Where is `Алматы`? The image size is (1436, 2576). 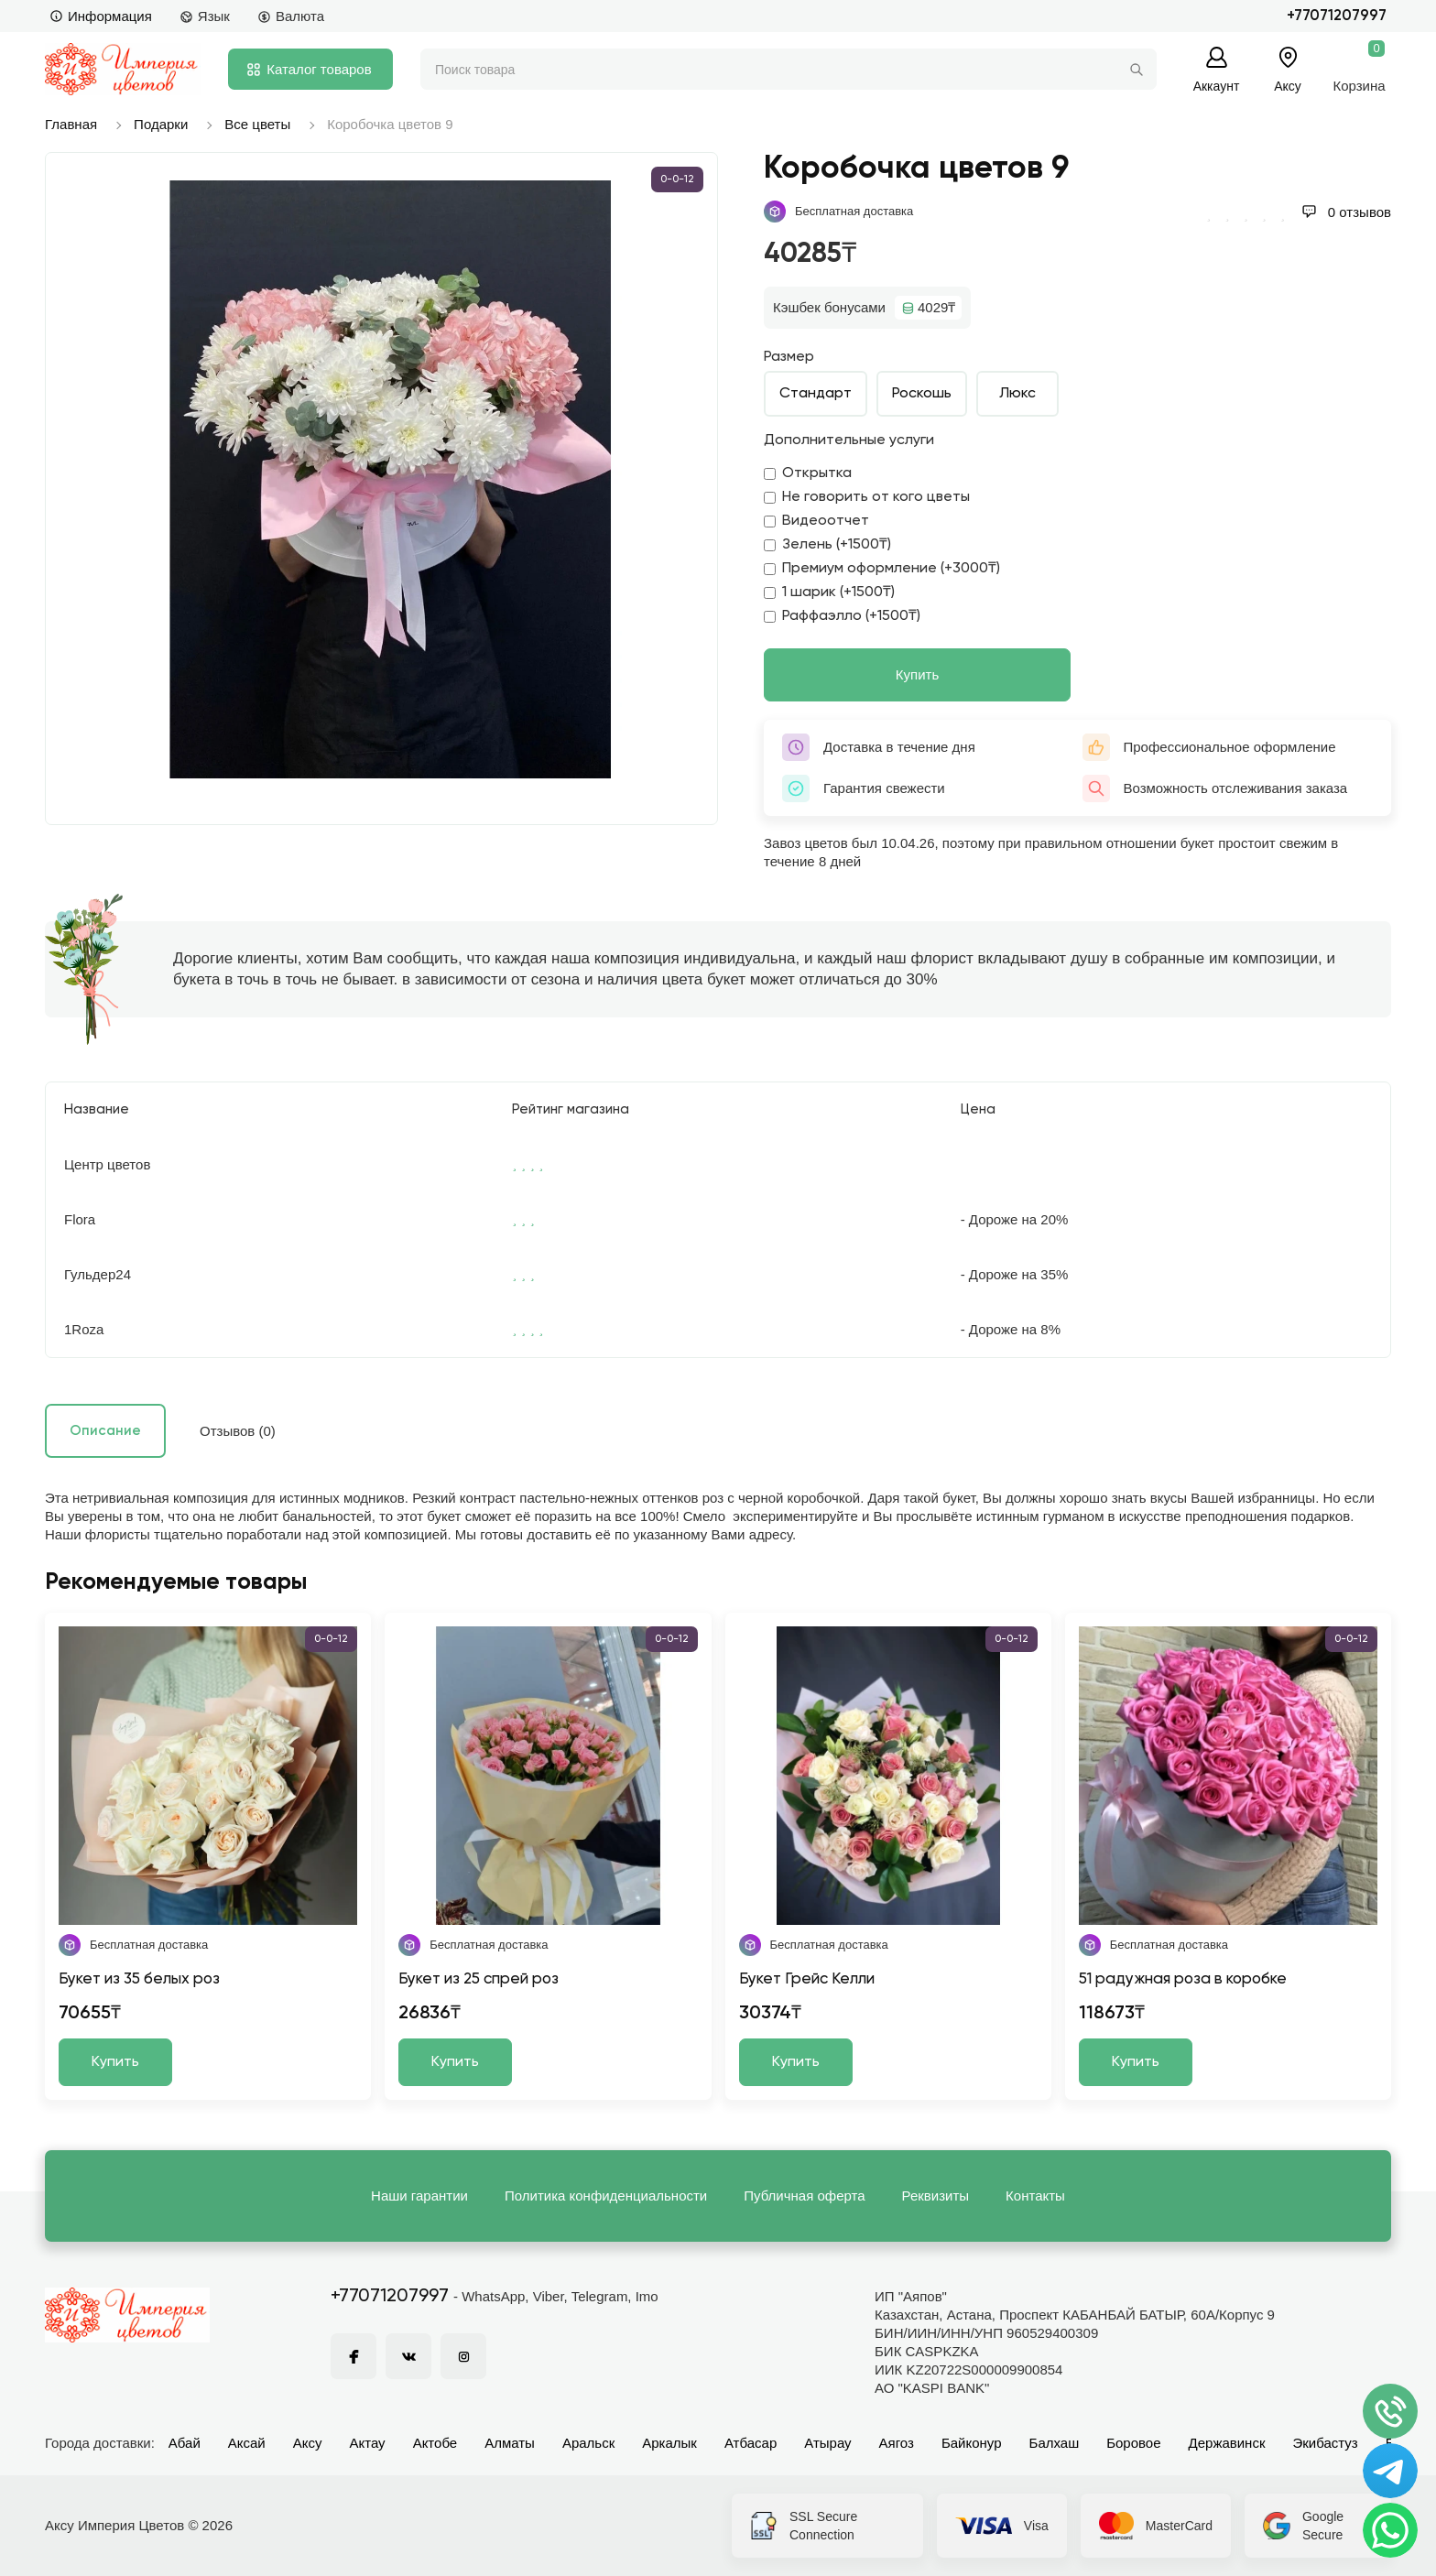
Алматы is located at coordinates (509, 2443).